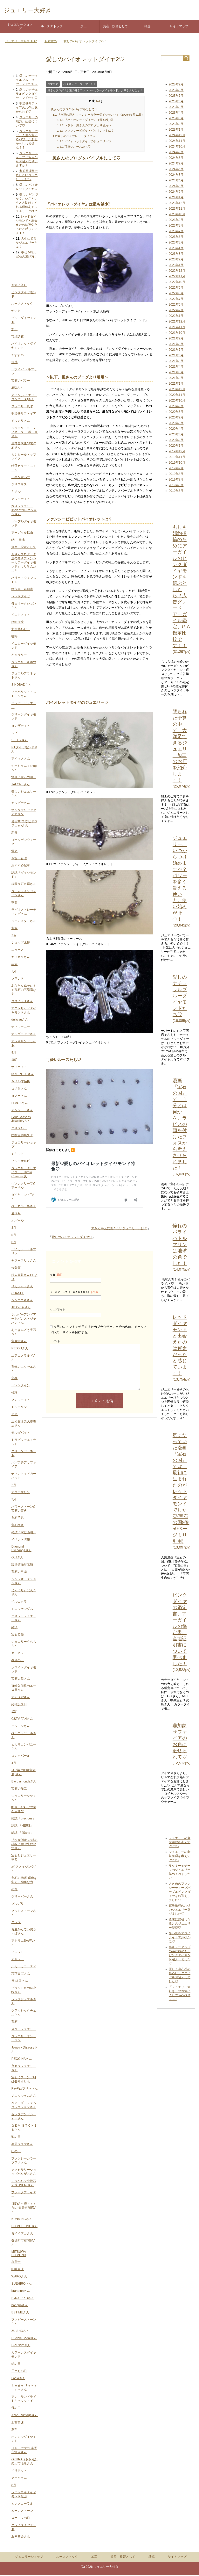  I want to click on 2021年3月, so click(176, 373).